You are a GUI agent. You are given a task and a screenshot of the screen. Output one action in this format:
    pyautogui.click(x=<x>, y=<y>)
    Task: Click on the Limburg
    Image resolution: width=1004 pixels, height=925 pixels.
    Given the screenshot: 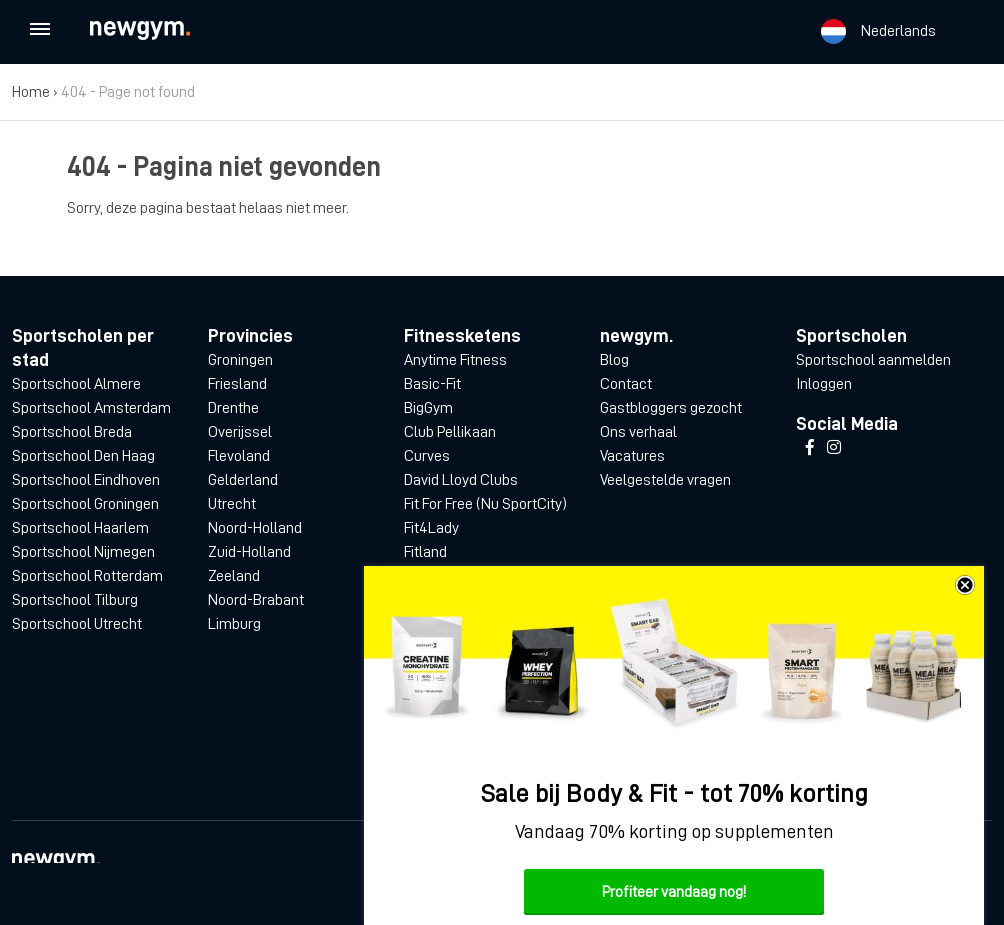 What is the action you would take?
    pyautogui.click(x=234, y=624)
    